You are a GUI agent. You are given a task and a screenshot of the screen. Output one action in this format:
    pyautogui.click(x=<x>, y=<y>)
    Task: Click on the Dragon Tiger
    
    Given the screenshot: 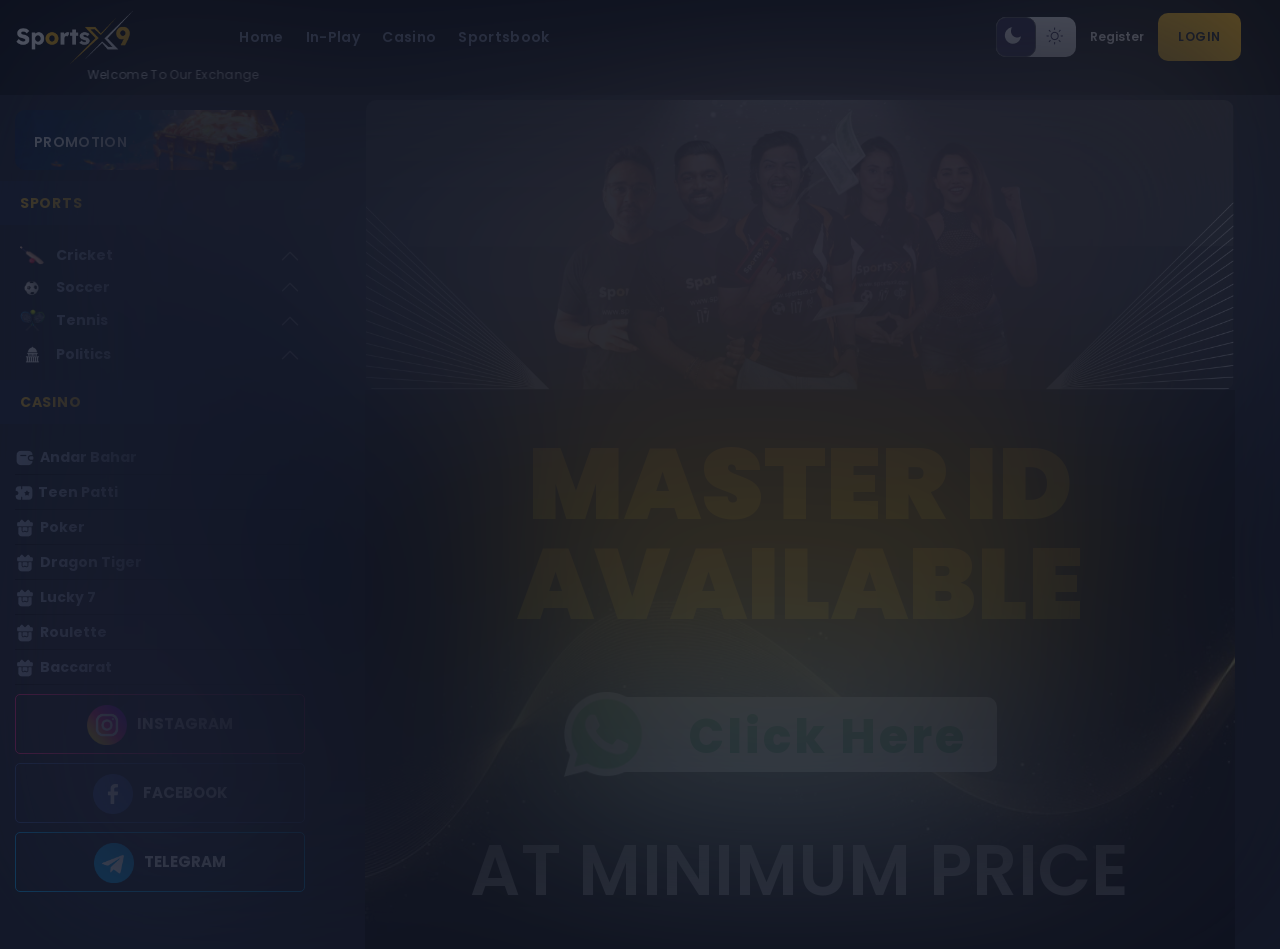 What is the action you would take?
    pyautogui.click(x=78, y=562)
    